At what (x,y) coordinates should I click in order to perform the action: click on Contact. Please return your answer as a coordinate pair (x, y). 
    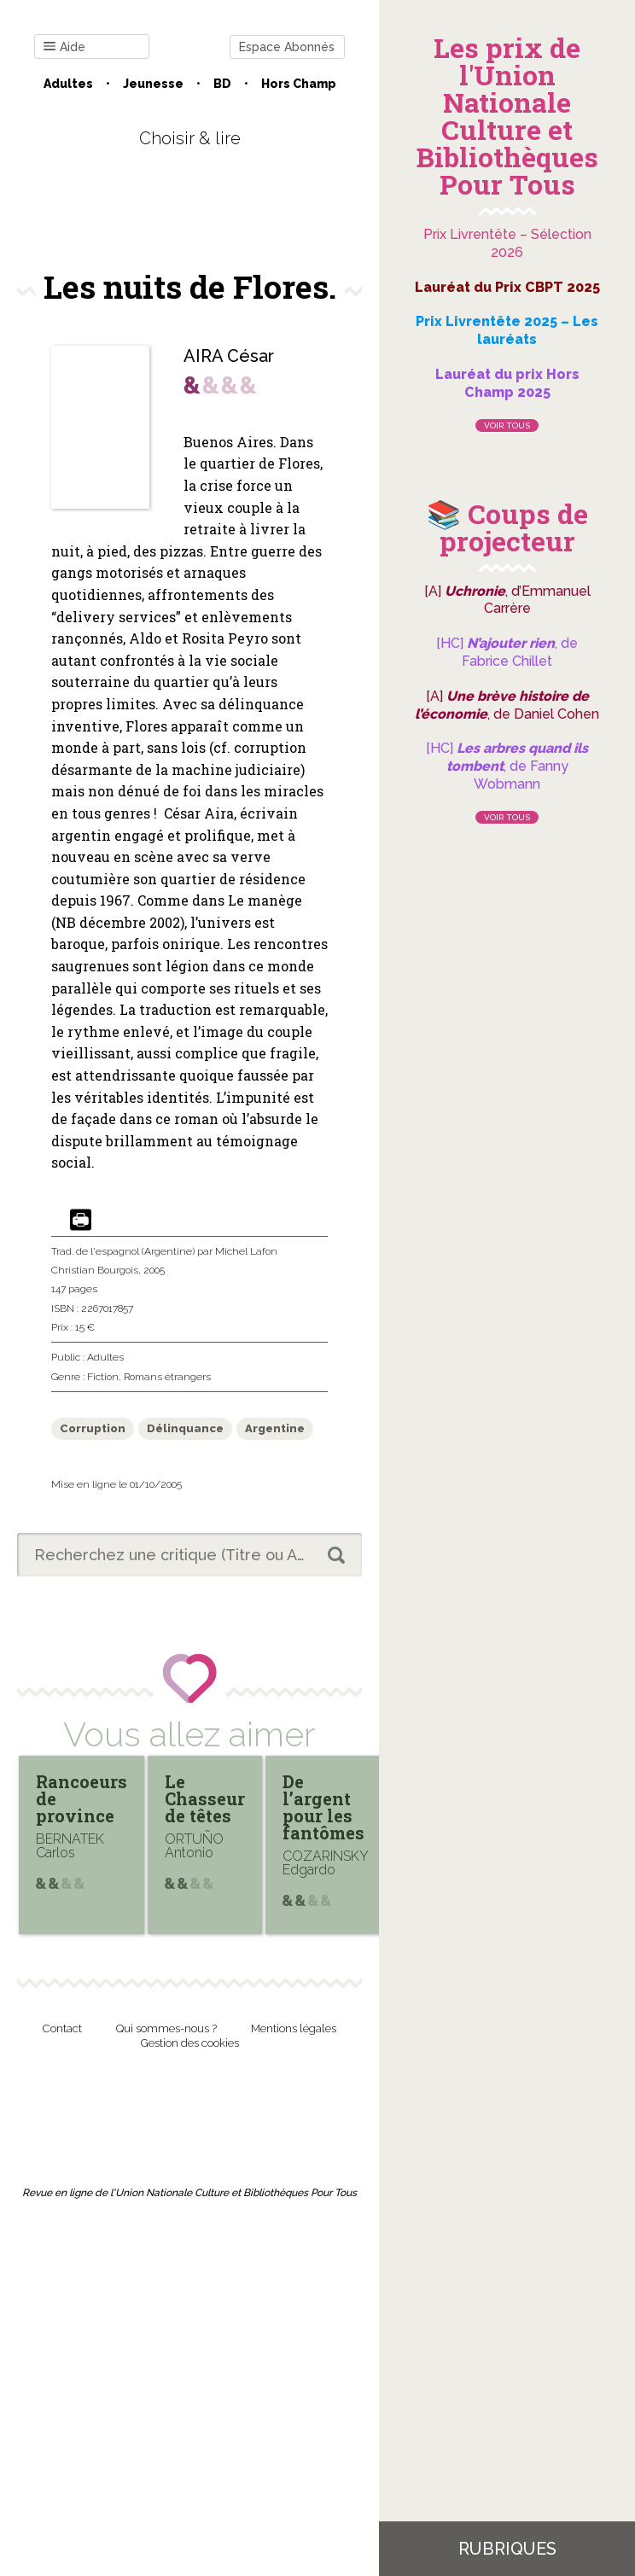
    Looking at the image, I should click on (62, 2028).